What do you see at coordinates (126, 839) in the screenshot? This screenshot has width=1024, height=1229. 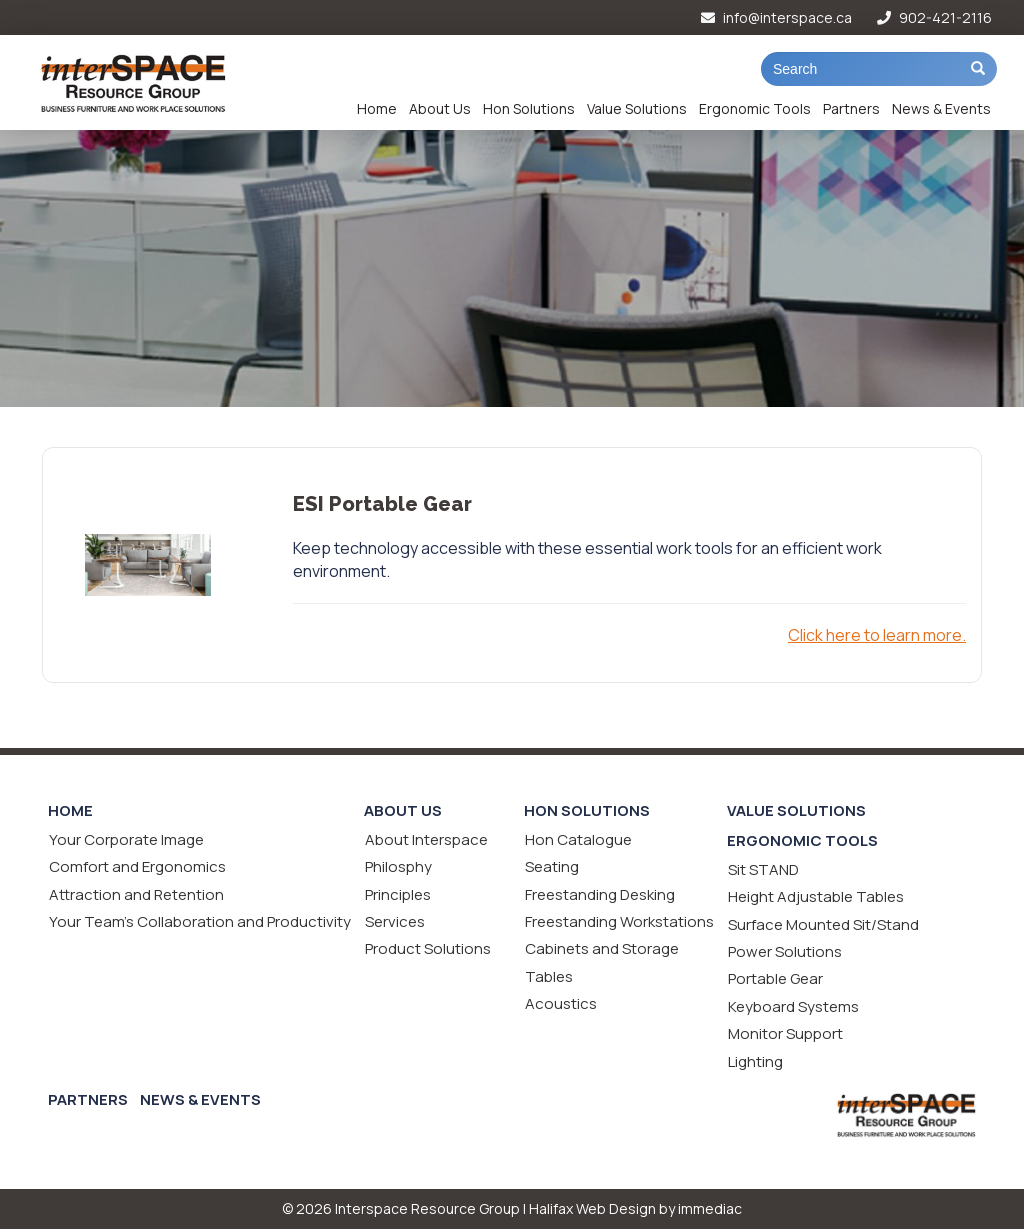 I see `Your Corporate Image` at bounding box center [126, 839].